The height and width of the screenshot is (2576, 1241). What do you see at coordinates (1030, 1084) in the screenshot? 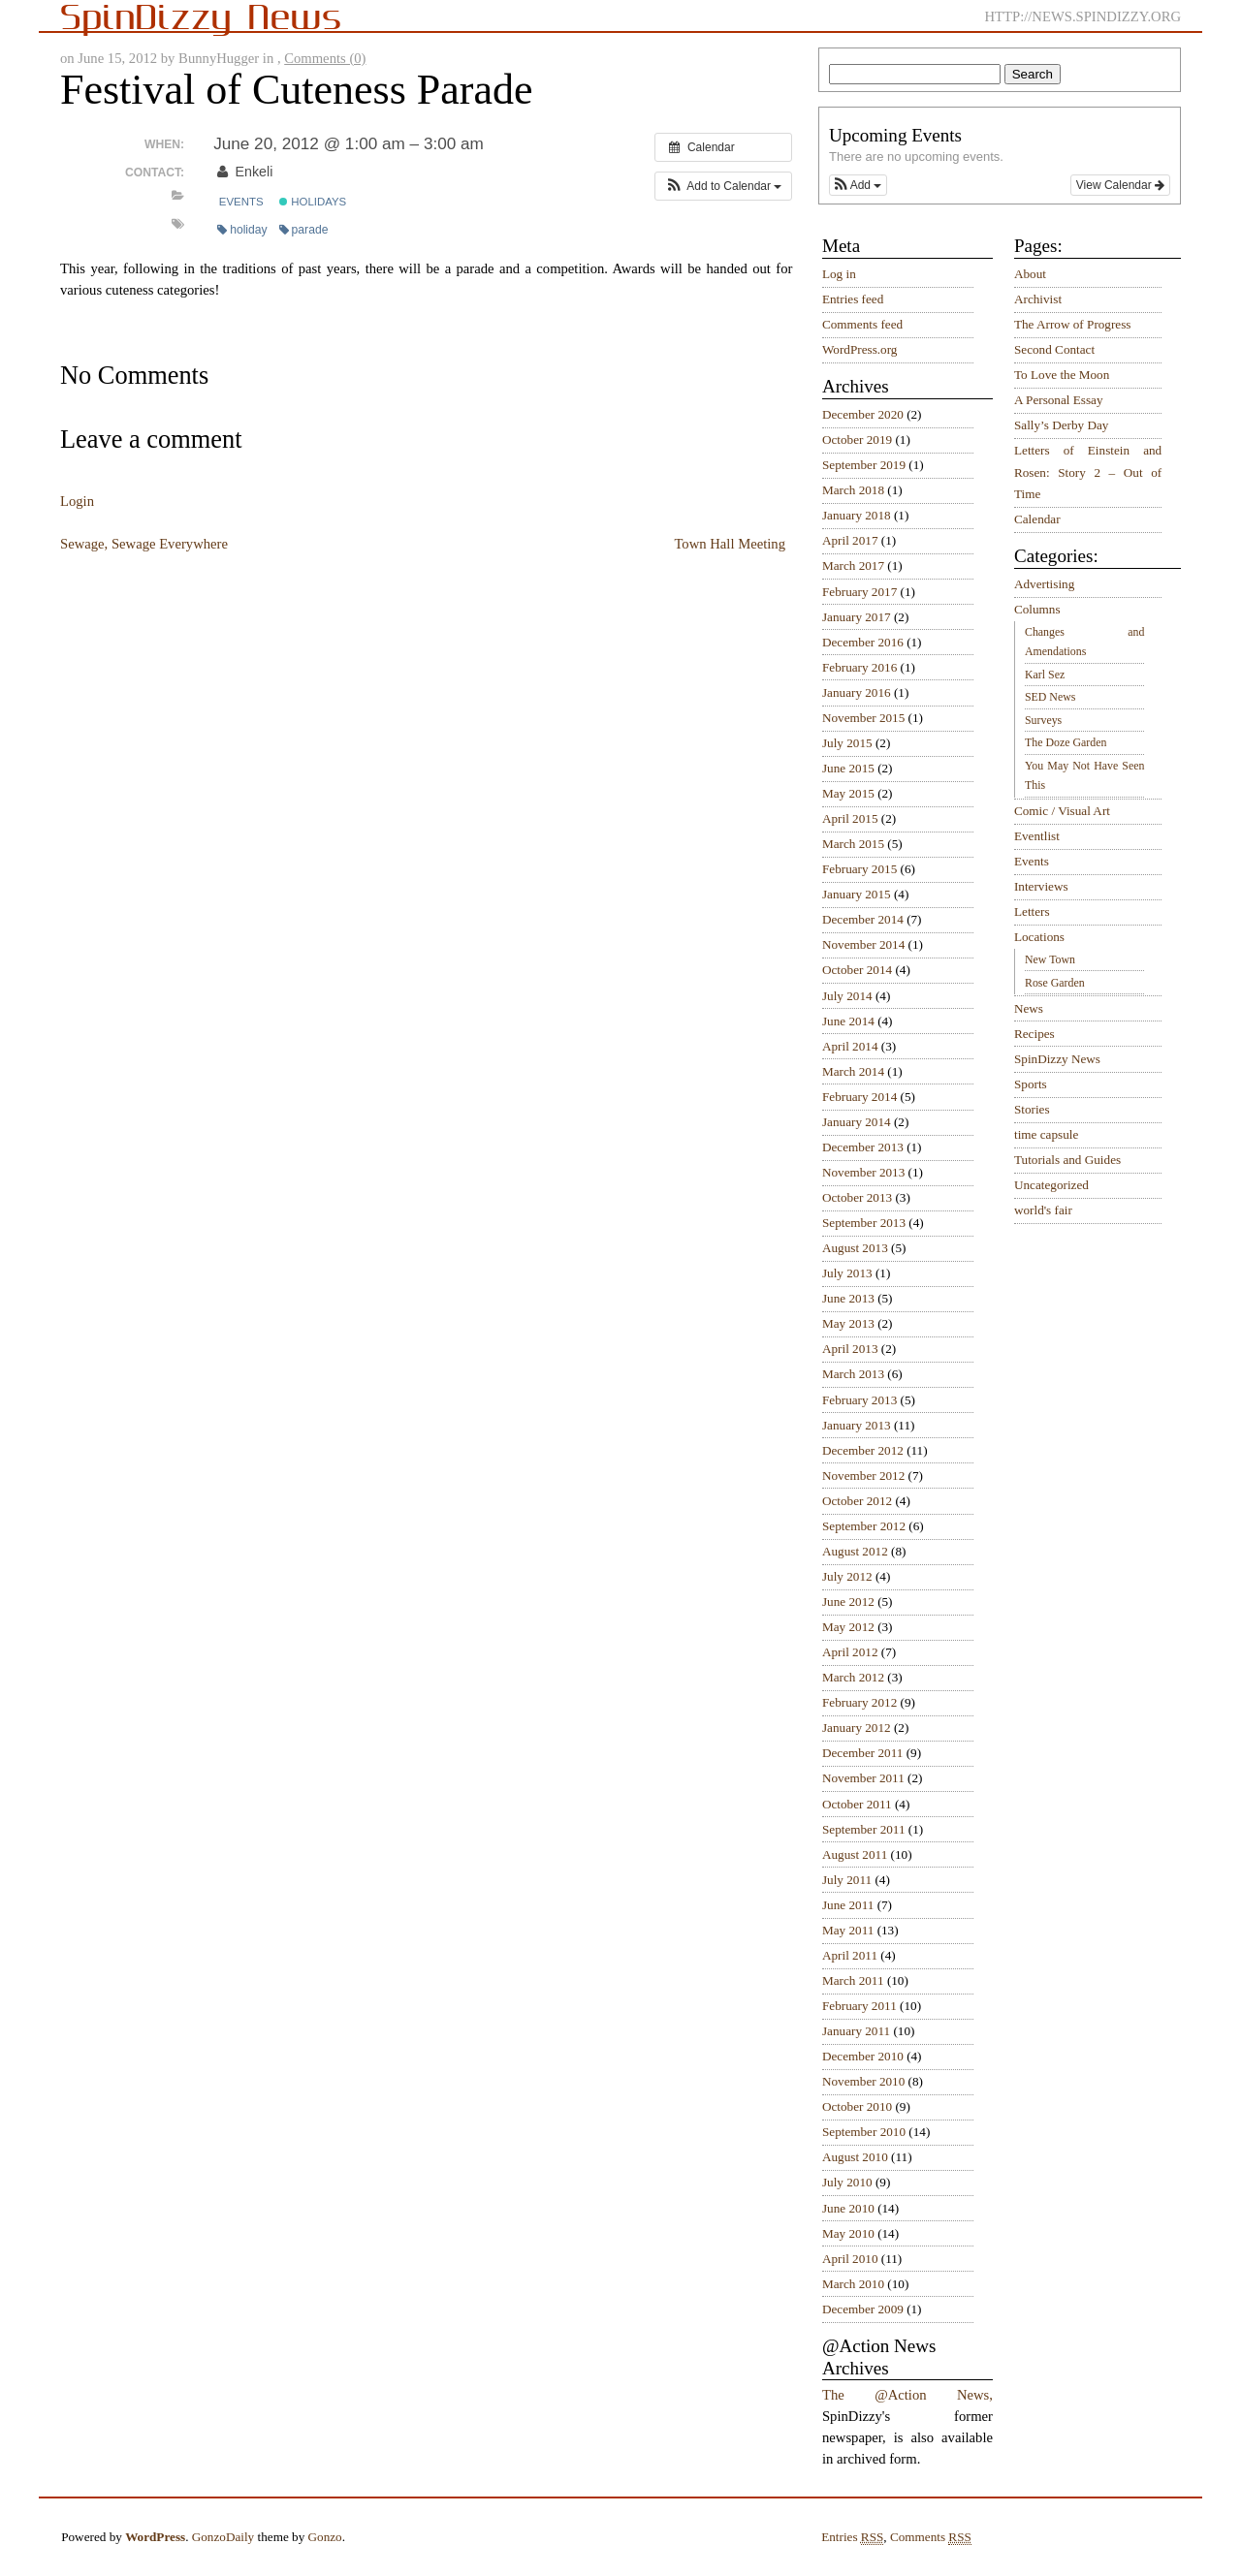
I see `Sports` at bounding box center [1030, 1084].